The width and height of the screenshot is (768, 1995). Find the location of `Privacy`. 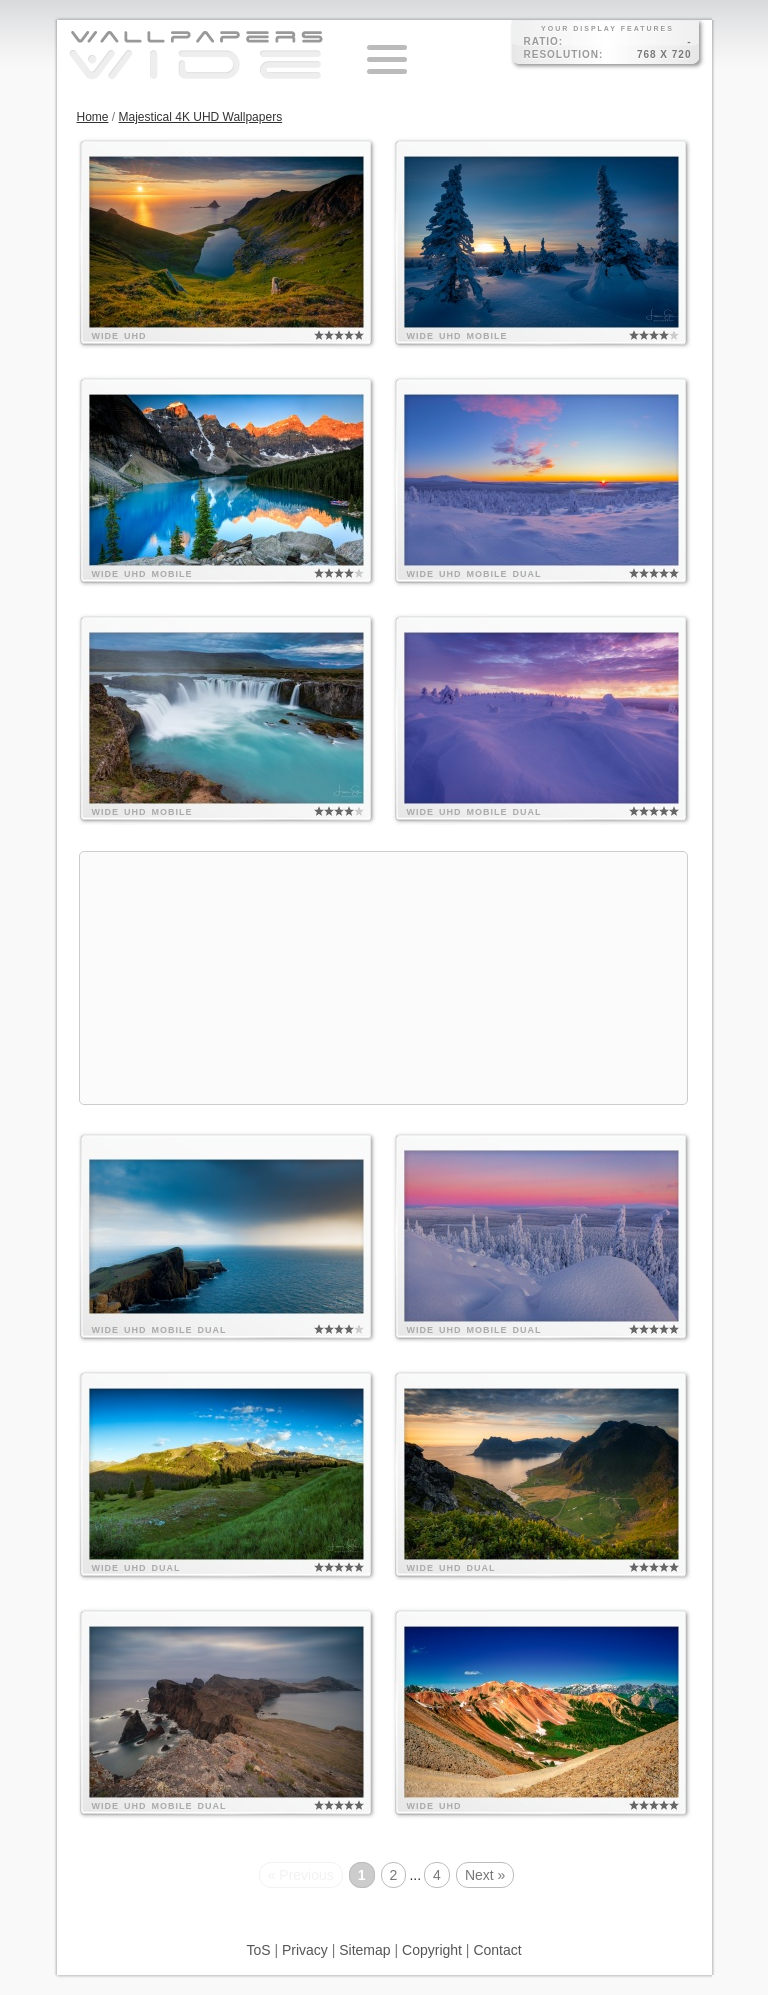

Privacy is located at coordinates (305, 1950).